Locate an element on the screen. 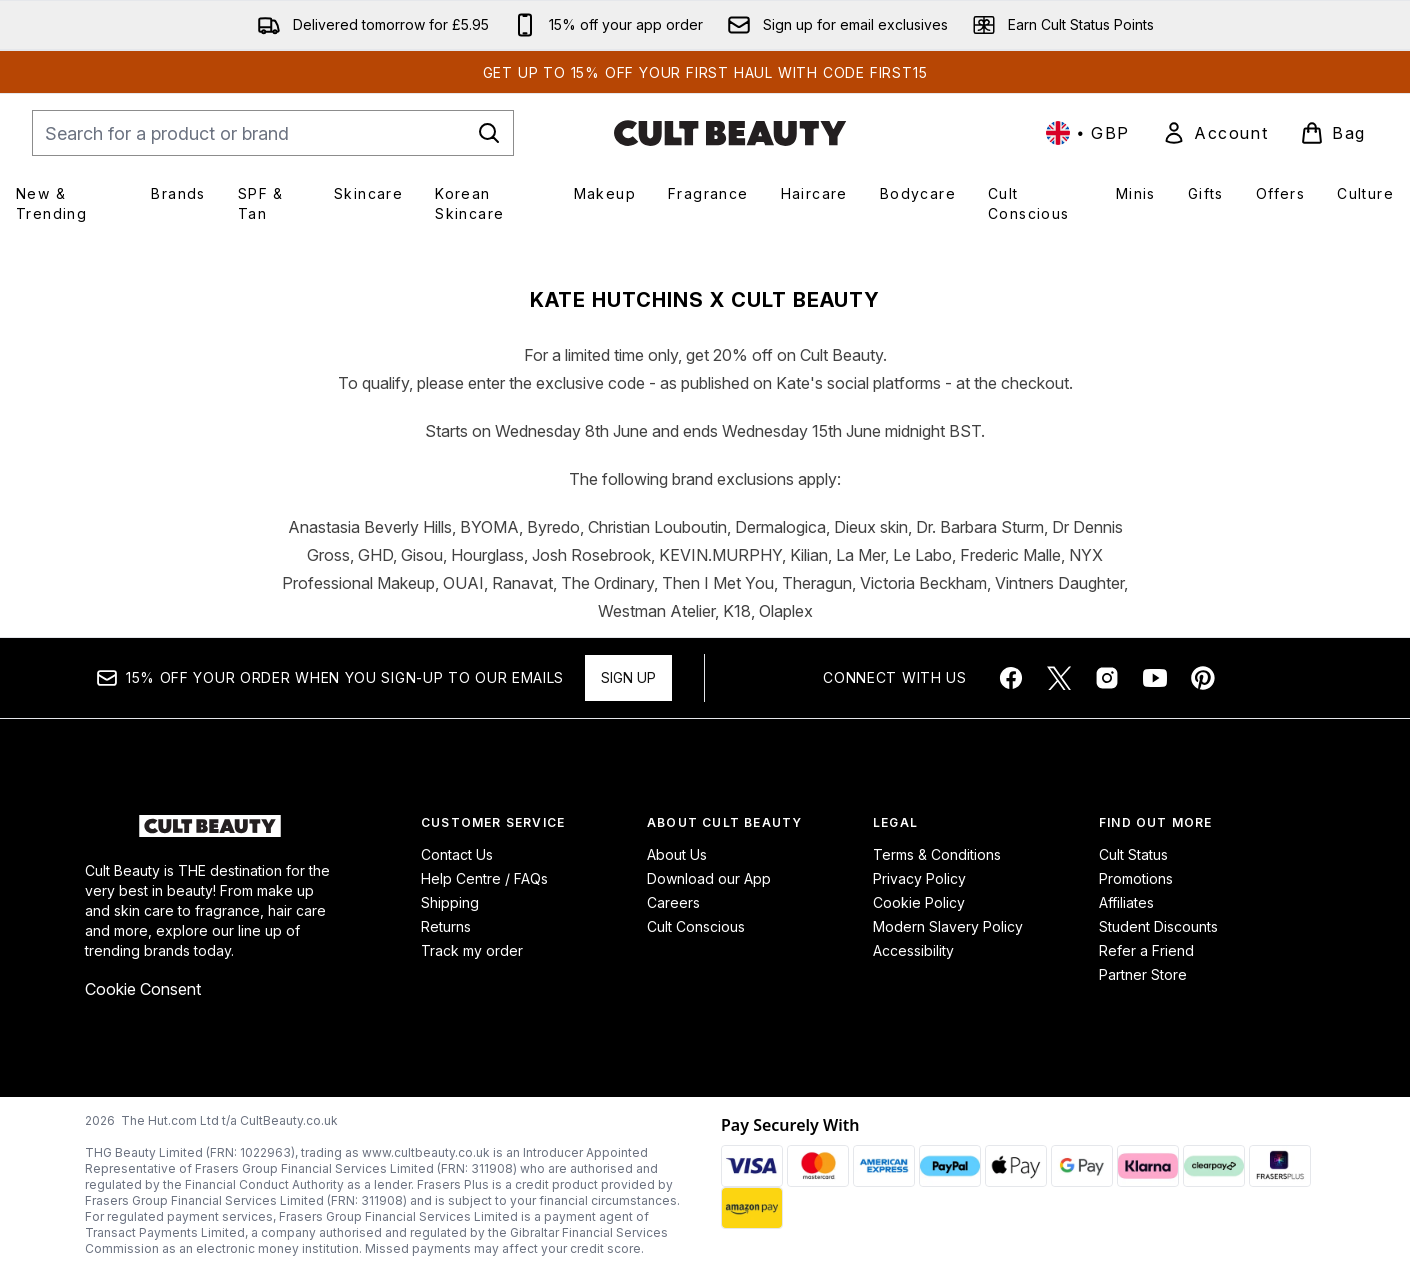 The width and height of the screenshot is (1425, 1273). Help Centre / FAQs is located at coordinates (484, 878).